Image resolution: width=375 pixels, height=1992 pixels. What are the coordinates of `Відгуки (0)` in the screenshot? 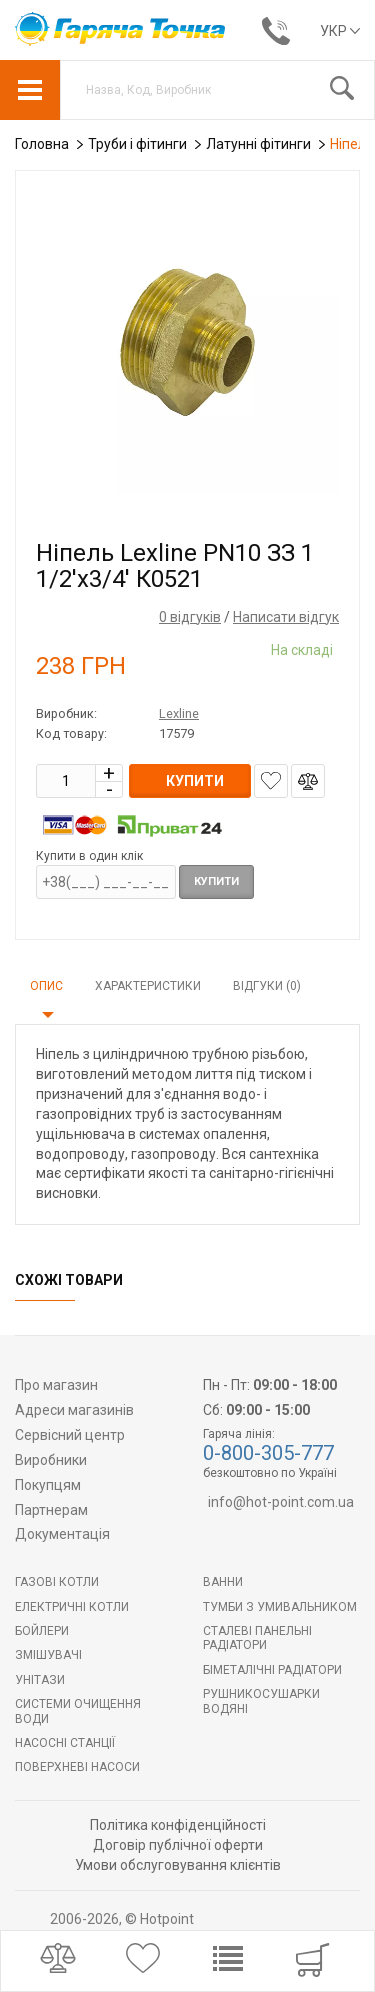 It's located at (267, 986).